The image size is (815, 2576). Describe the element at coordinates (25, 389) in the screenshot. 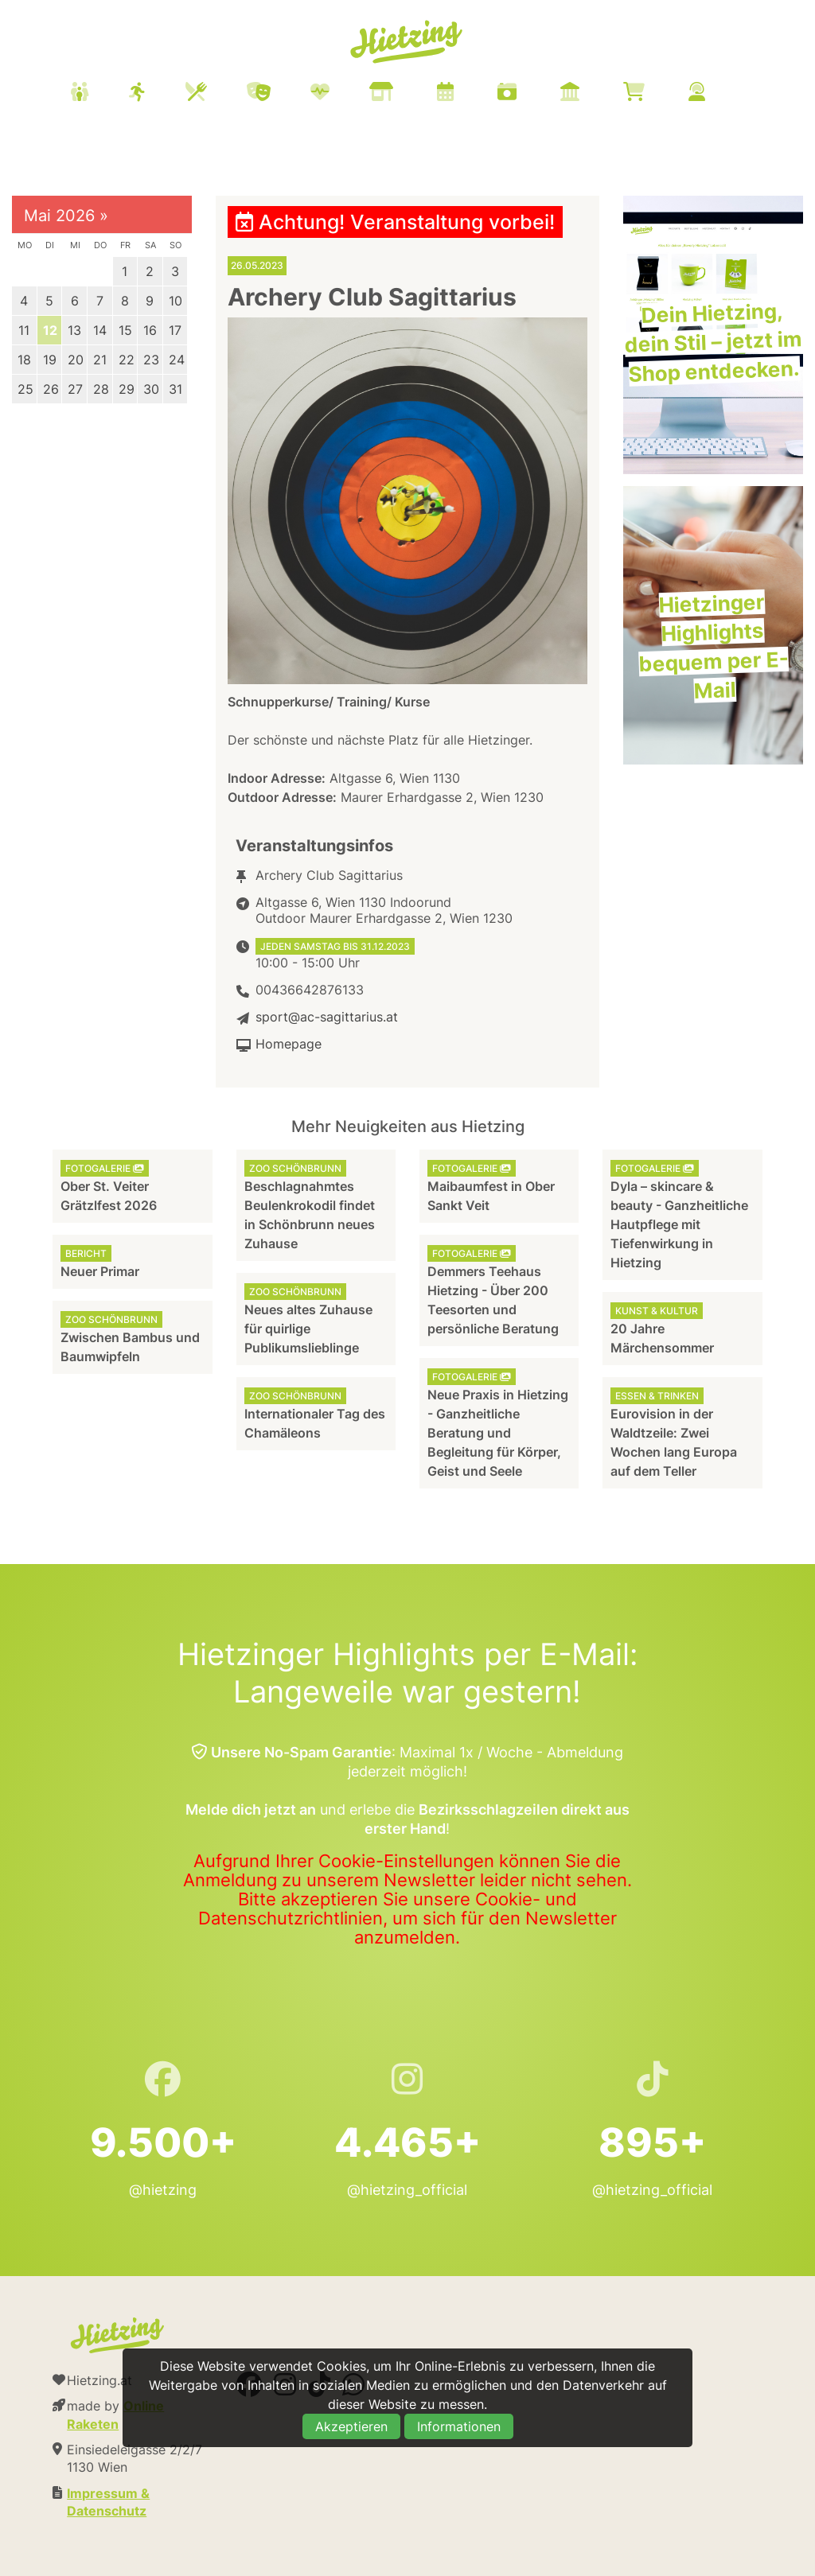

I see `25` at that location.